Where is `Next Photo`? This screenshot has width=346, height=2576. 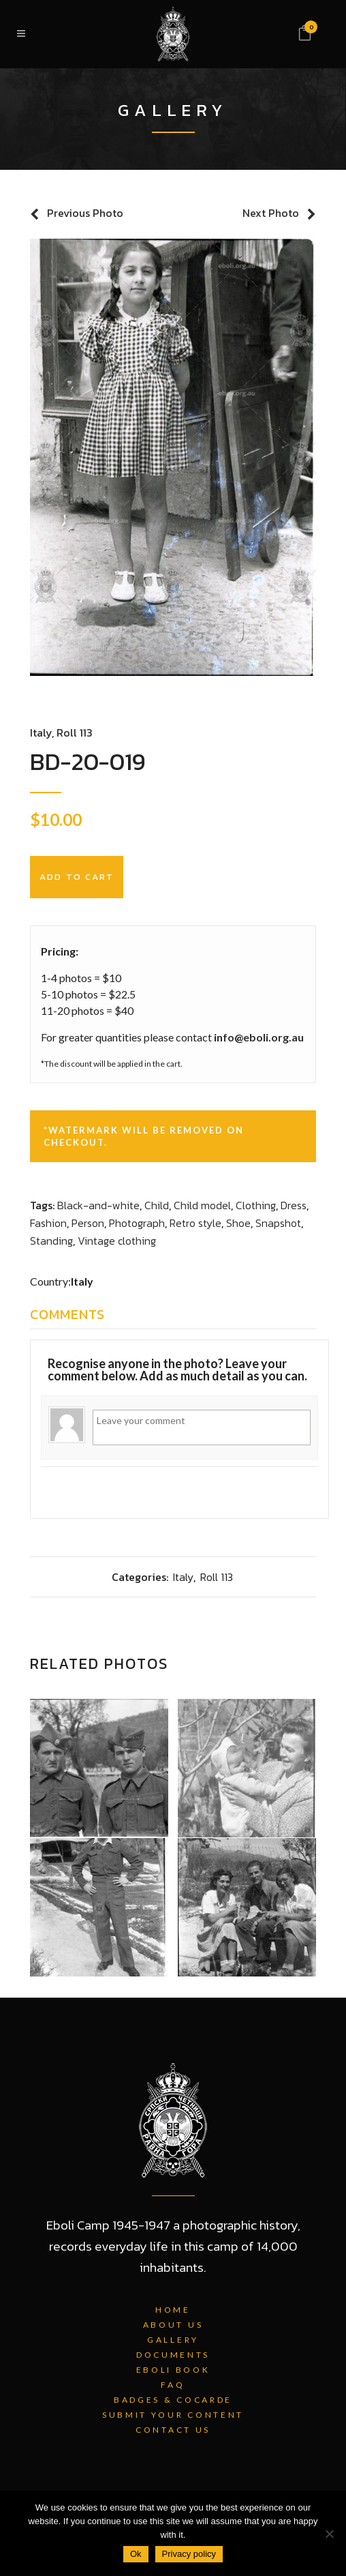
Next Photo is located at coordinates (270, 213).